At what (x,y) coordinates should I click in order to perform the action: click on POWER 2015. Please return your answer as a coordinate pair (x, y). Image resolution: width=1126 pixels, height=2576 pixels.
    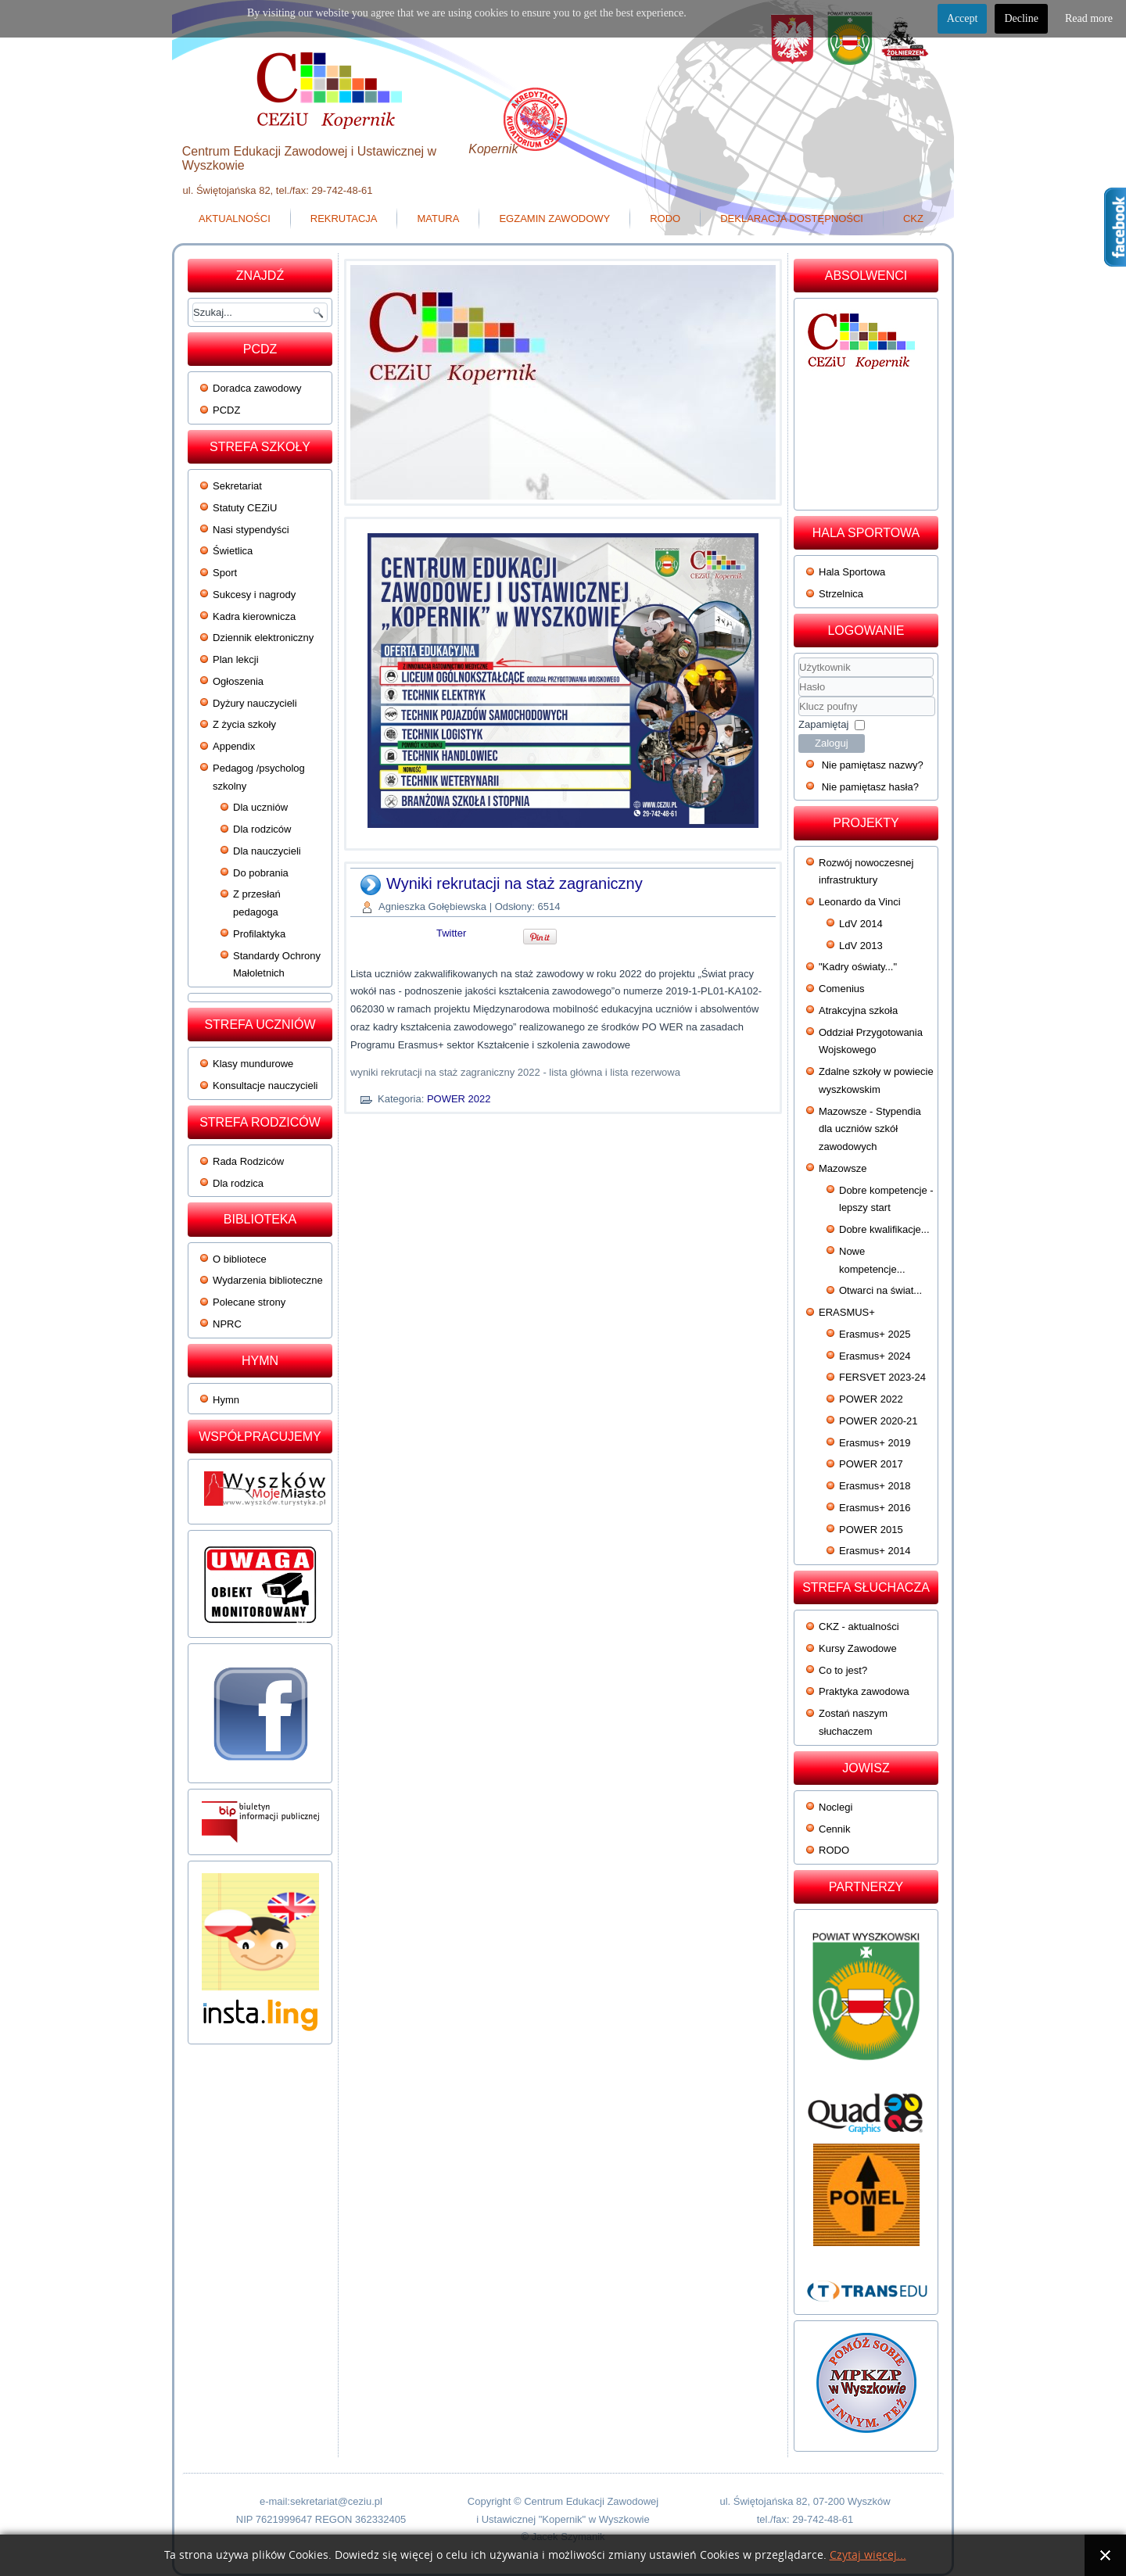
    Looking at the image, I should click on (871, 1529).